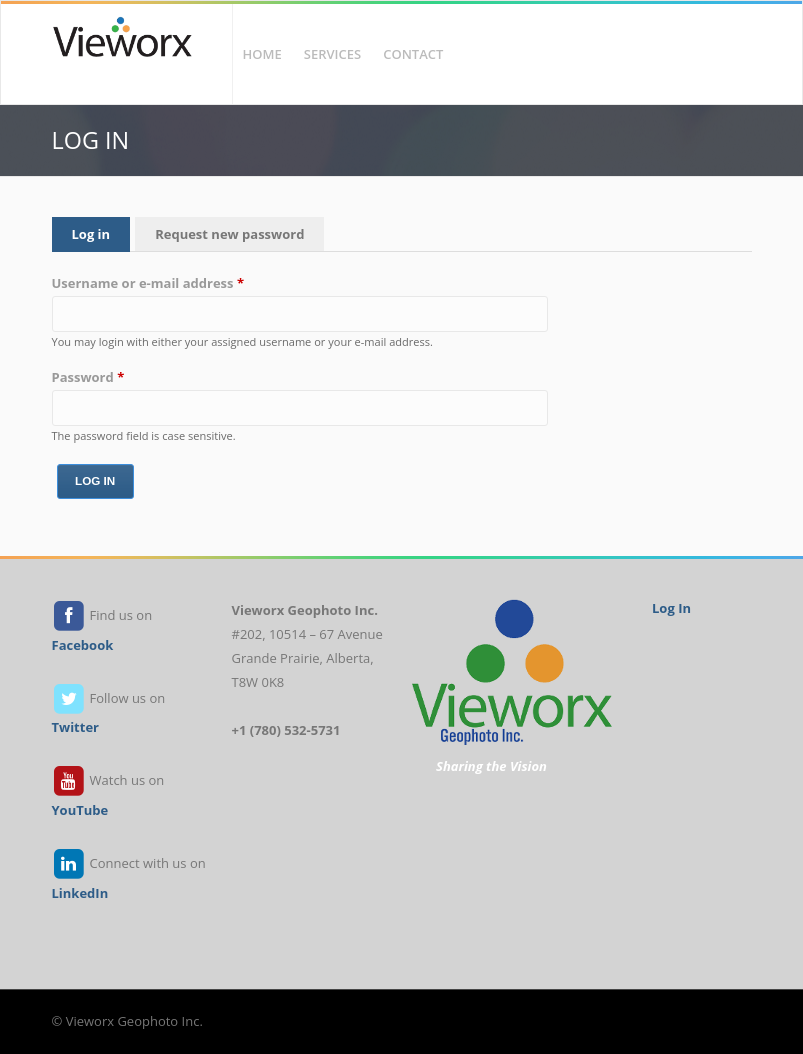  What do you see at coordinates (671, 608) in the screenshot?
I see `Log In` at bounding box center [671, 608].